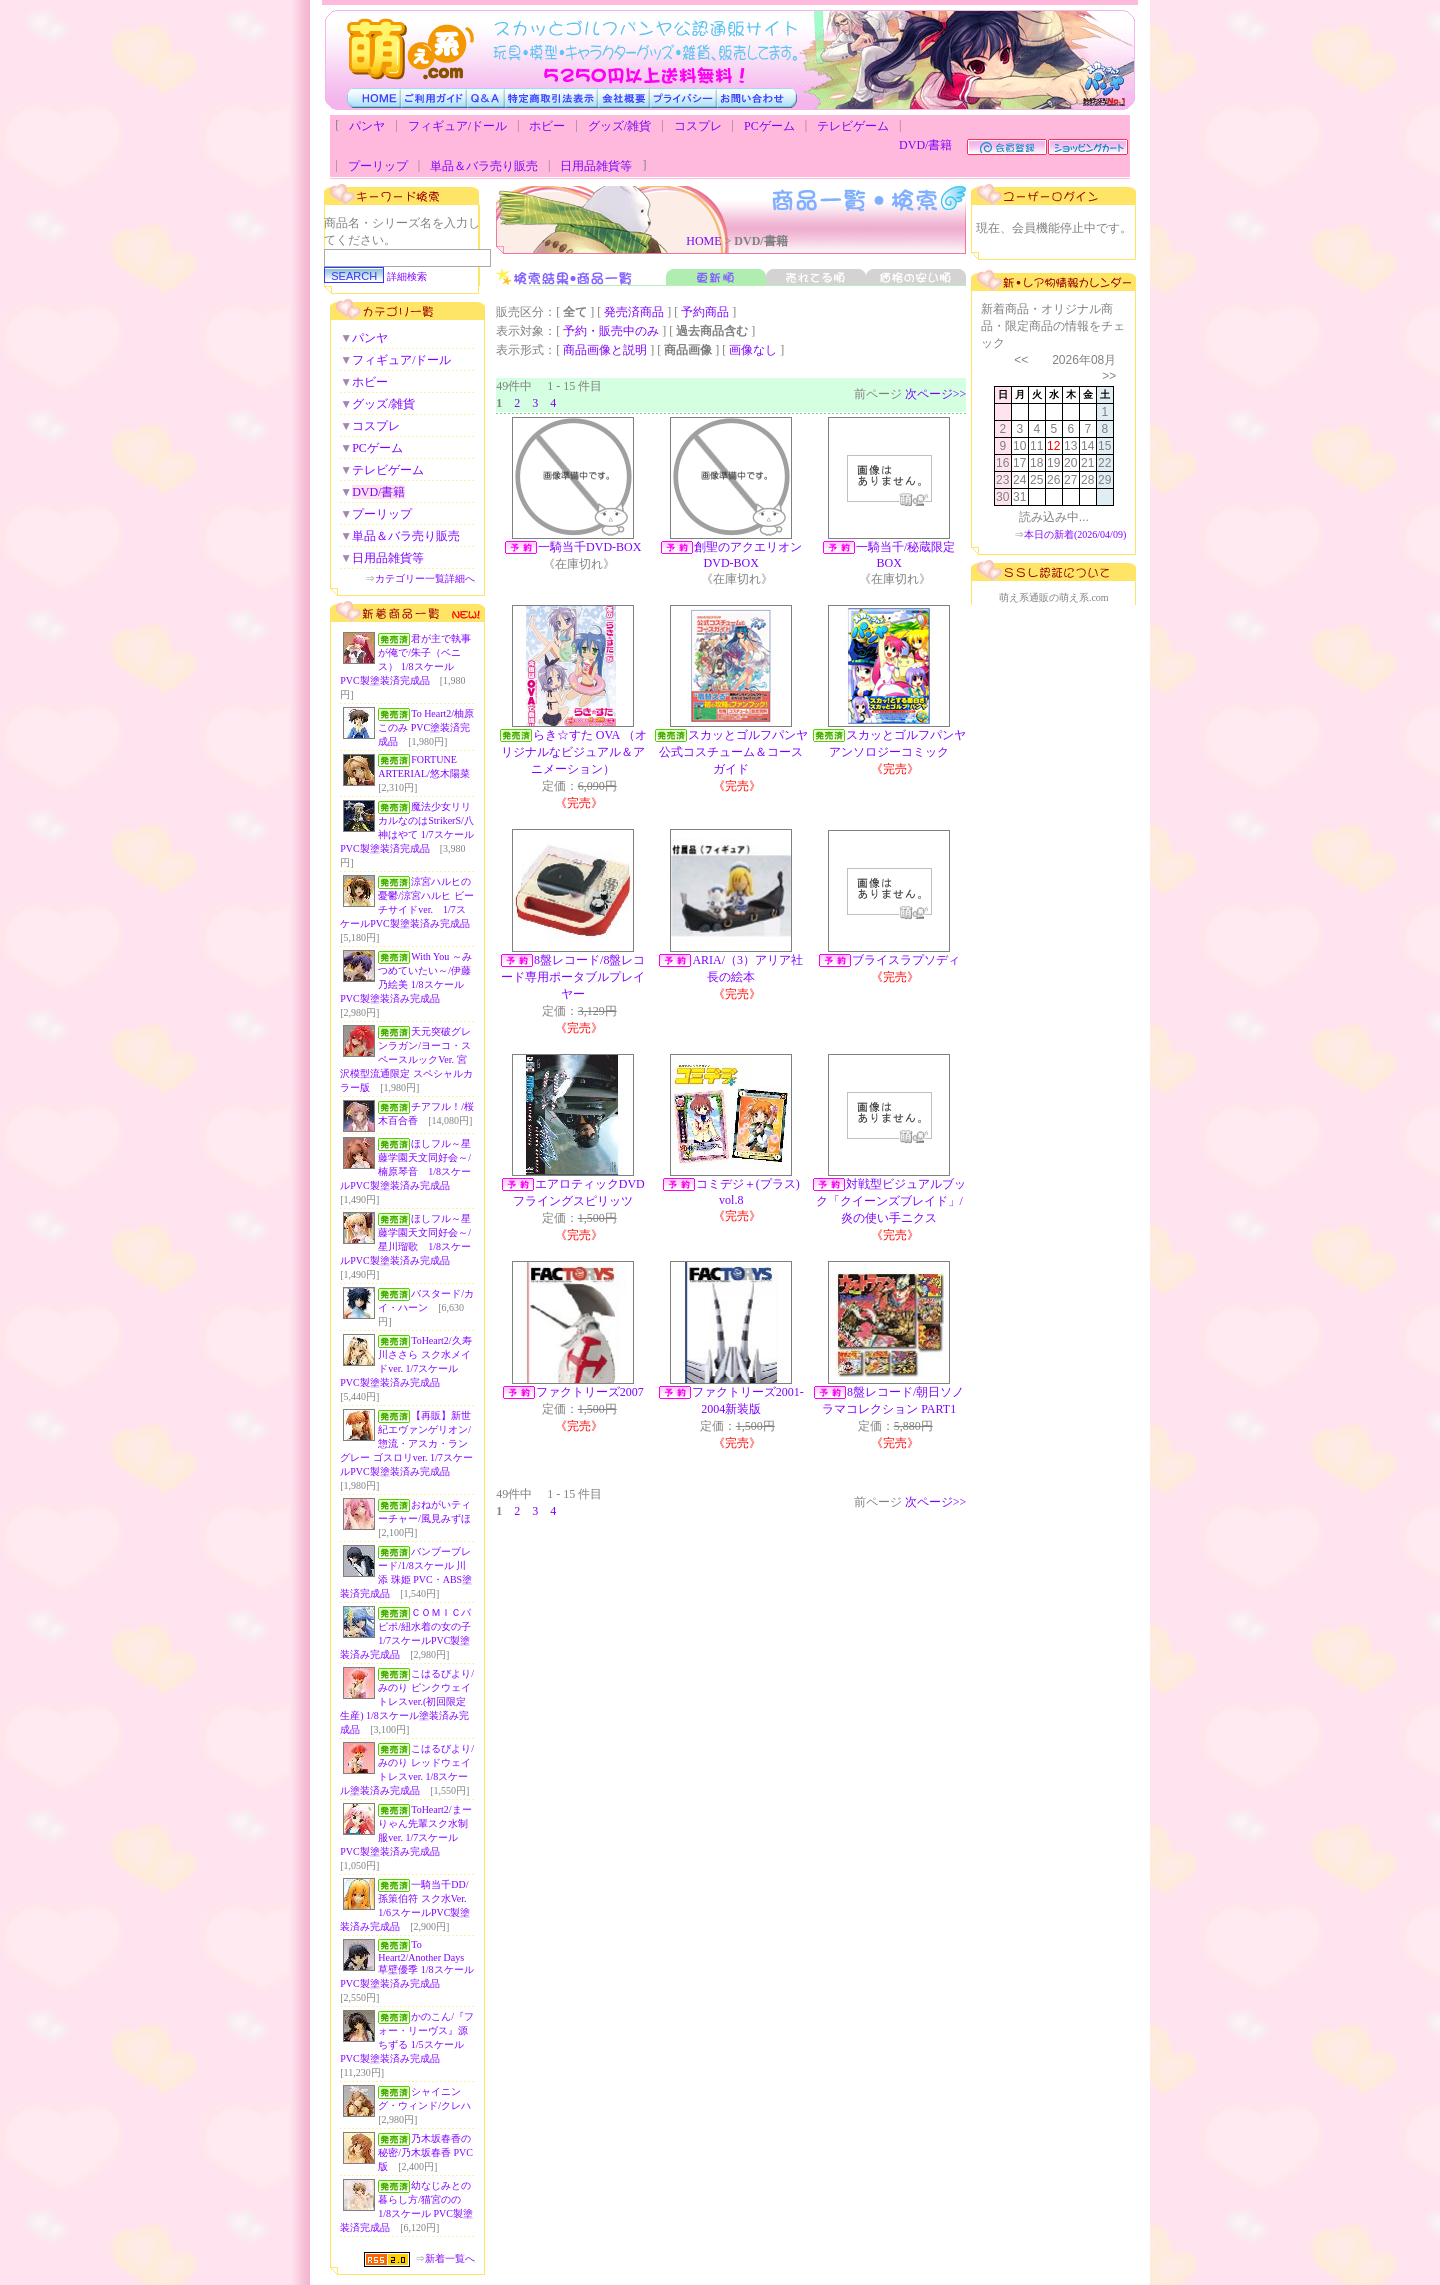 Image resolution: width=1440 pixels, height=2285 pixels. Describe the element at coordinates (425, 2152) in the screenshot. I see `乃木坂春香の秘密/乃木坂春香 PVC版` at that location.